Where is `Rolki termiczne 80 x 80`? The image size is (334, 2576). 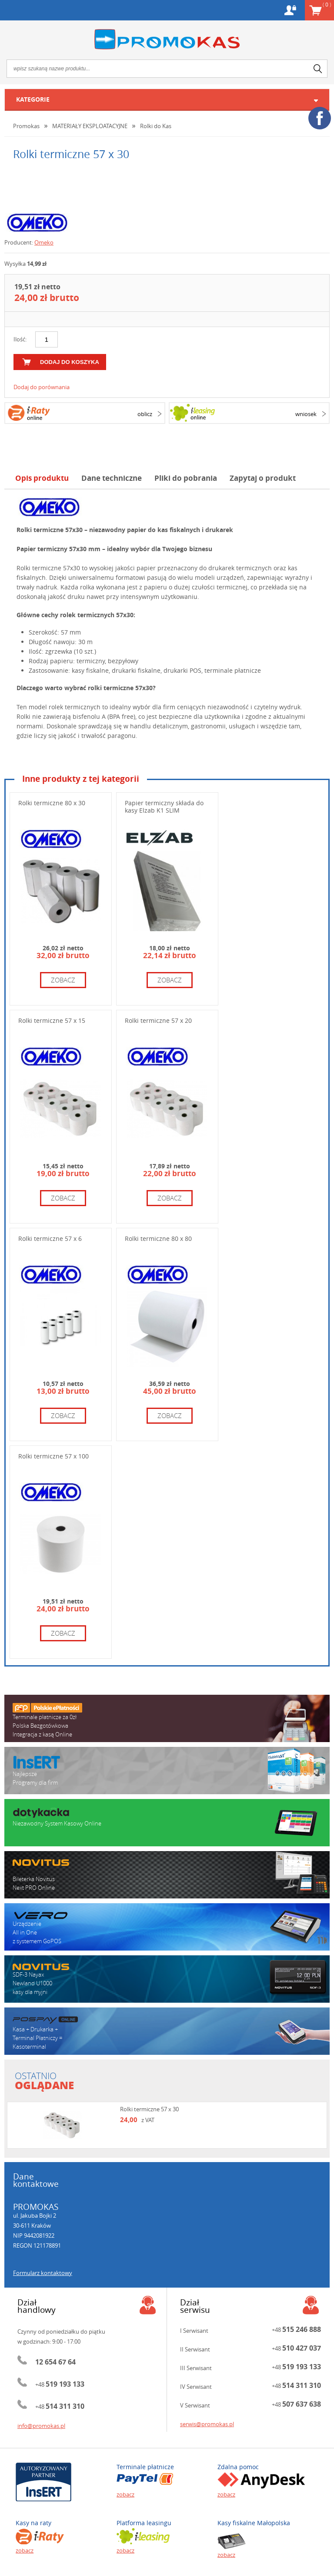
Rolki termiczne 80 x 80 is located at coordinates (158, 1238).